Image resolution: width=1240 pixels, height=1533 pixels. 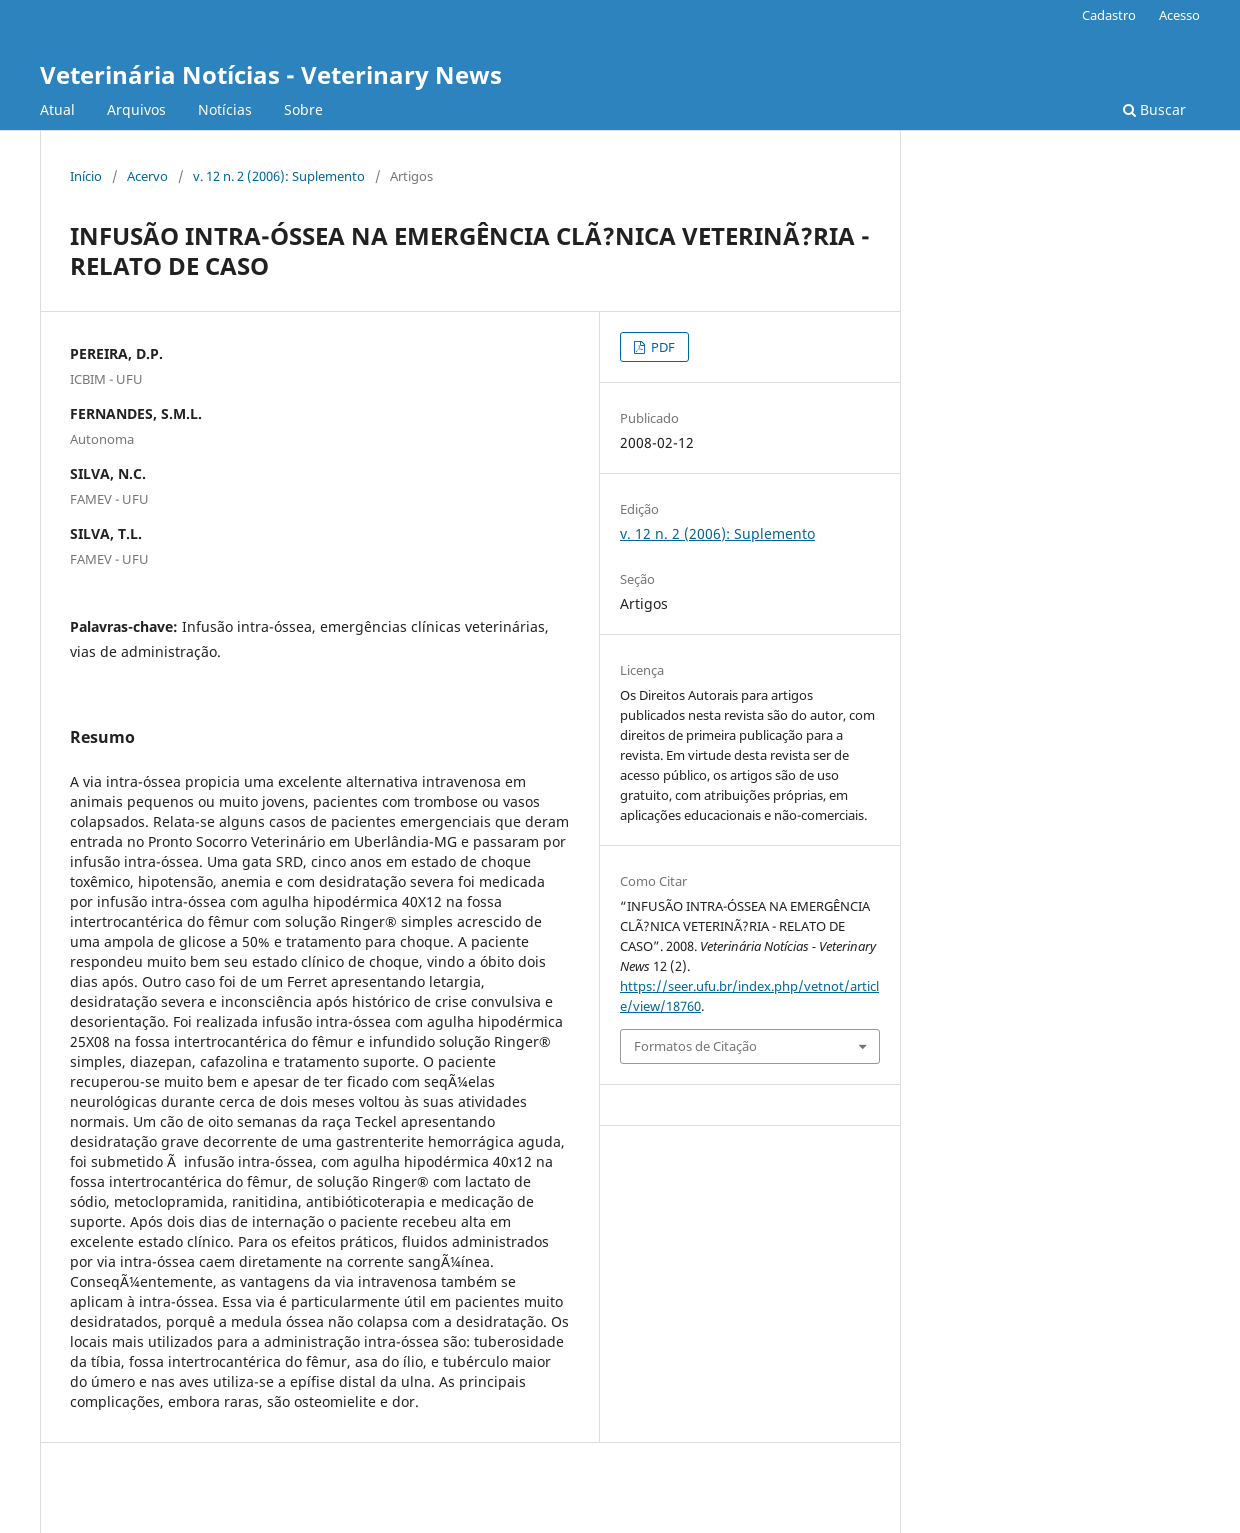 I want to click on PDF, so click(x=661, y=347).